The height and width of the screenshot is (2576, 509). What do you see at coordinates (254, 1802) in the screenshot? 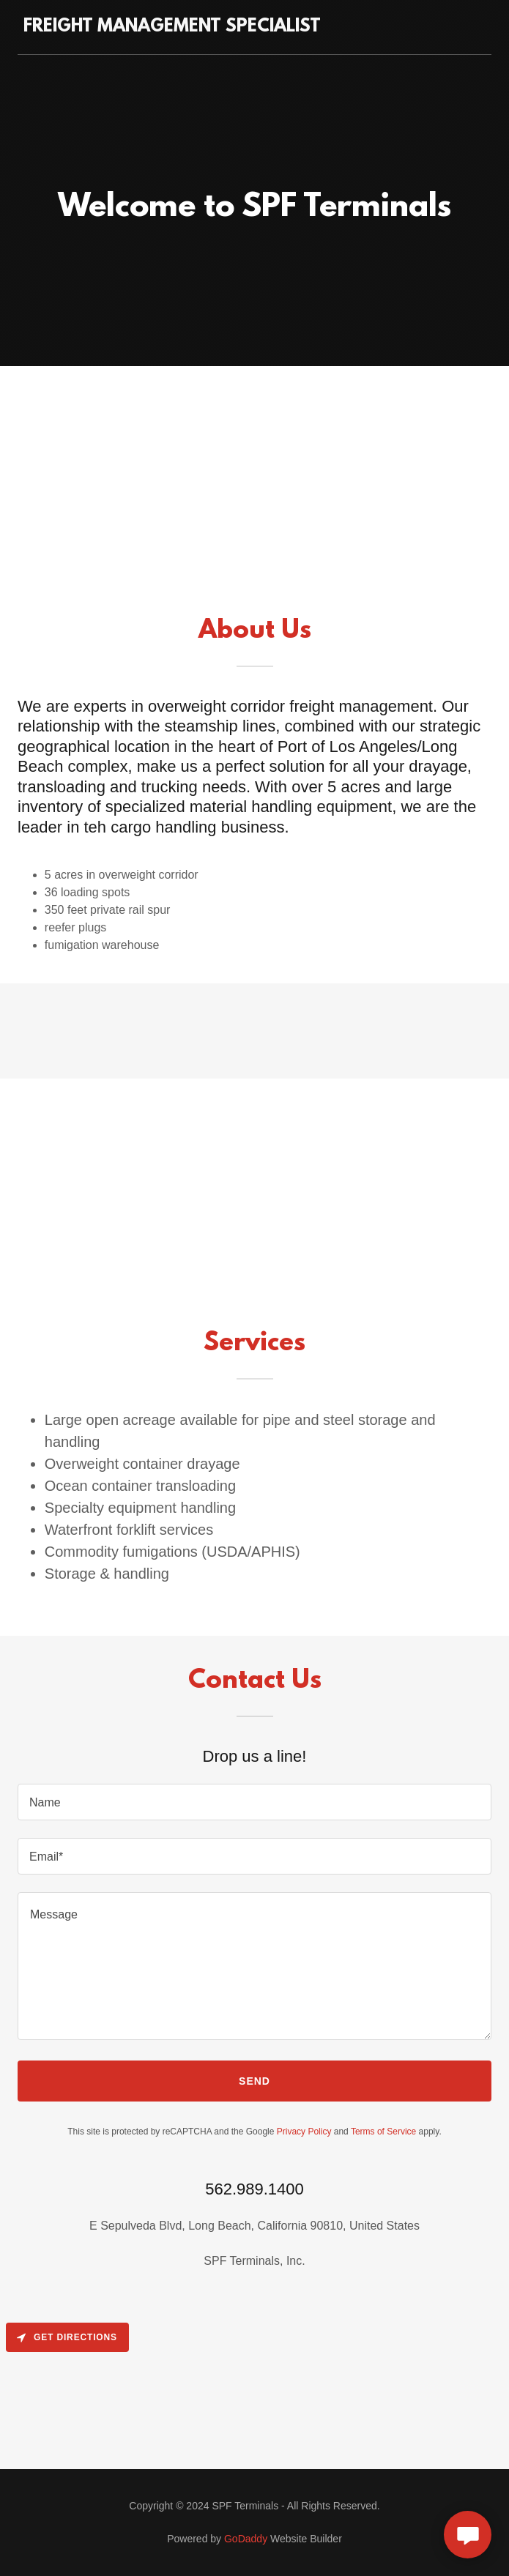
I see `[textbox]` at bounding box center [254, 1802].